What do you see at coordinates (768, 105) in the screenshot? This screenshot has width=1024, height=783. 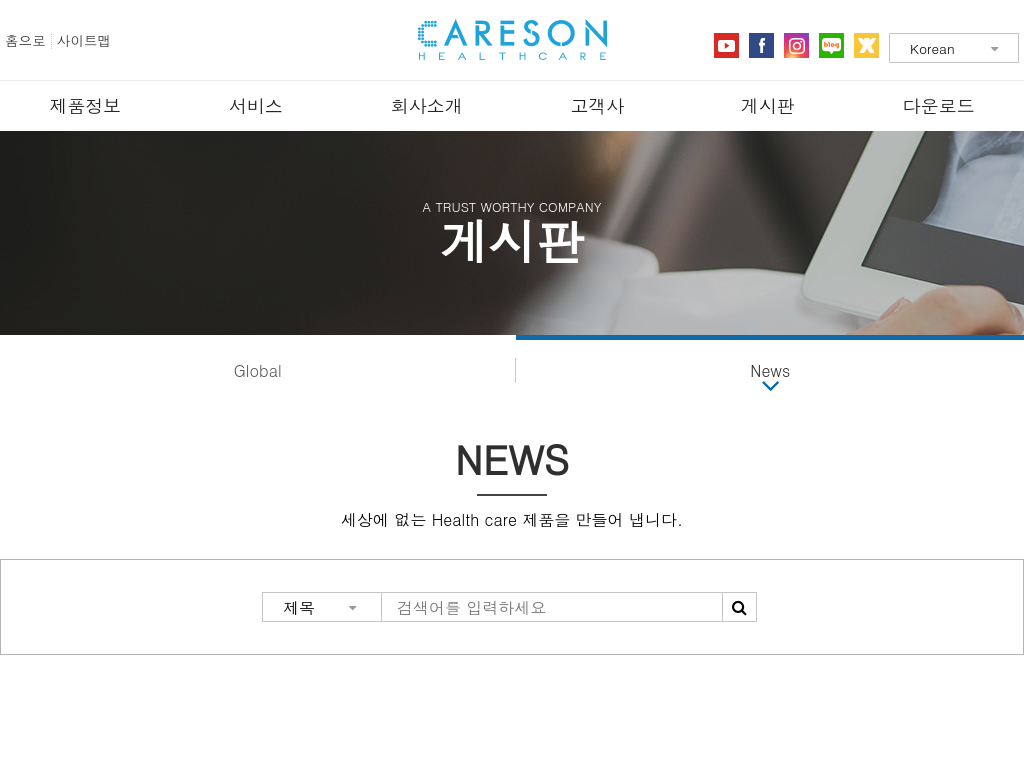 I see `게시판` at bounding box center [768, 105].